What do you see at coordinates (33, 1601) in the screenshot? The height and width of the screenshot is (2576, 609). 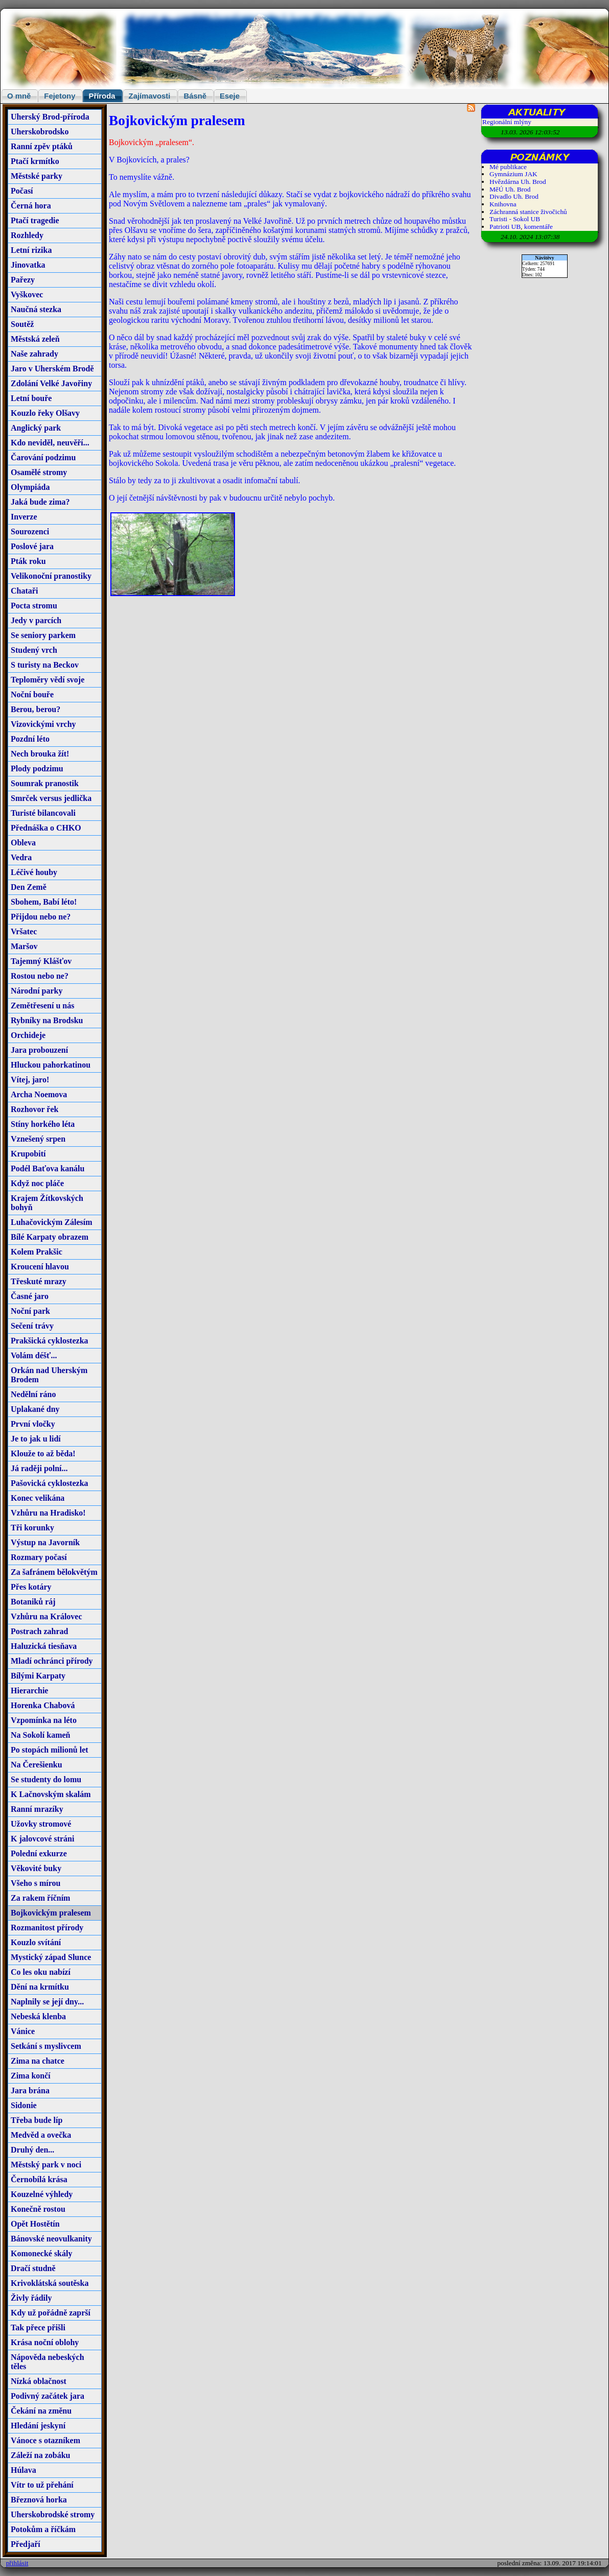 I see `Botaniků ráj` at bounding box center [33, 1601].